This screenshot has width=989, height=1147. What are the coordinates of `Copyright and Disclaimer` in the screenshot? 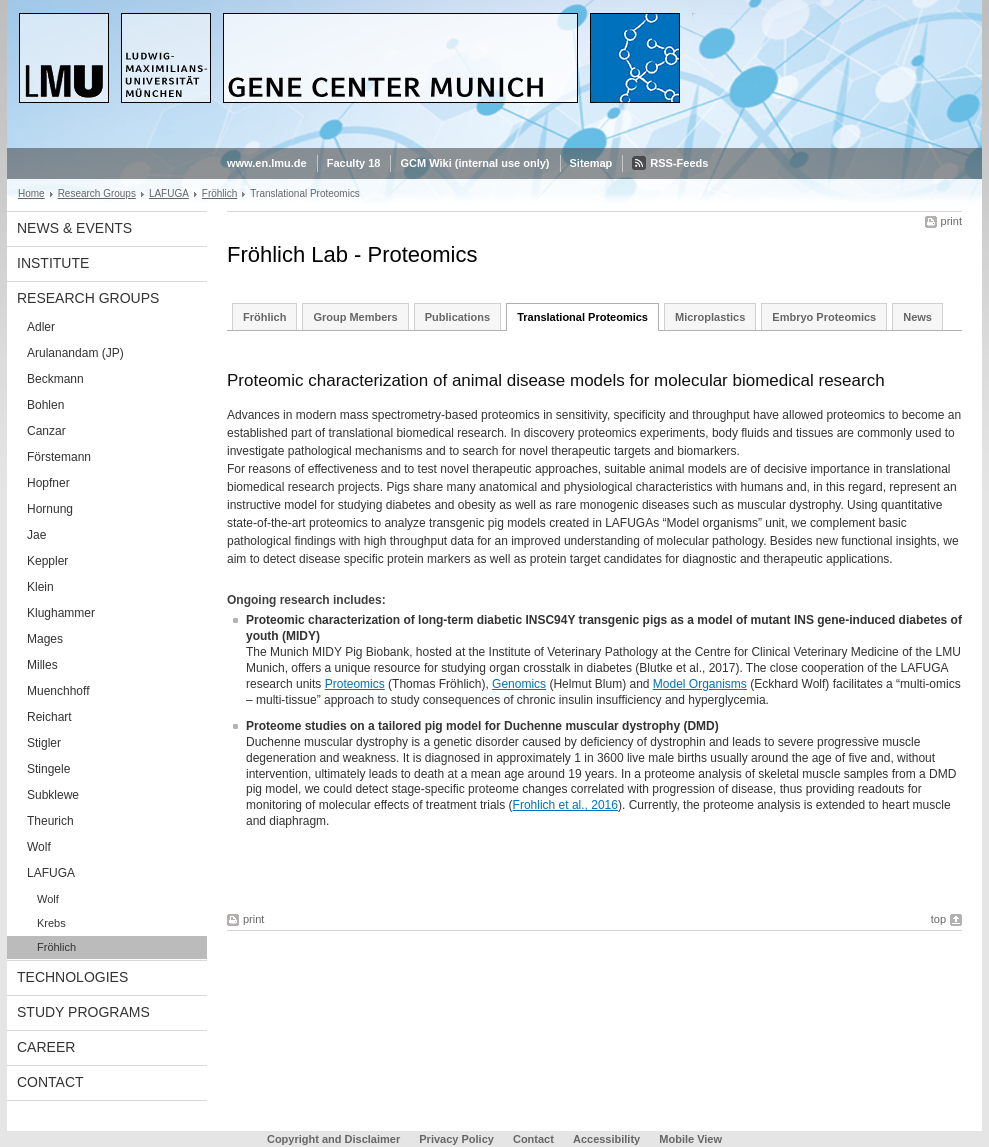 It's located at (333, 1139).